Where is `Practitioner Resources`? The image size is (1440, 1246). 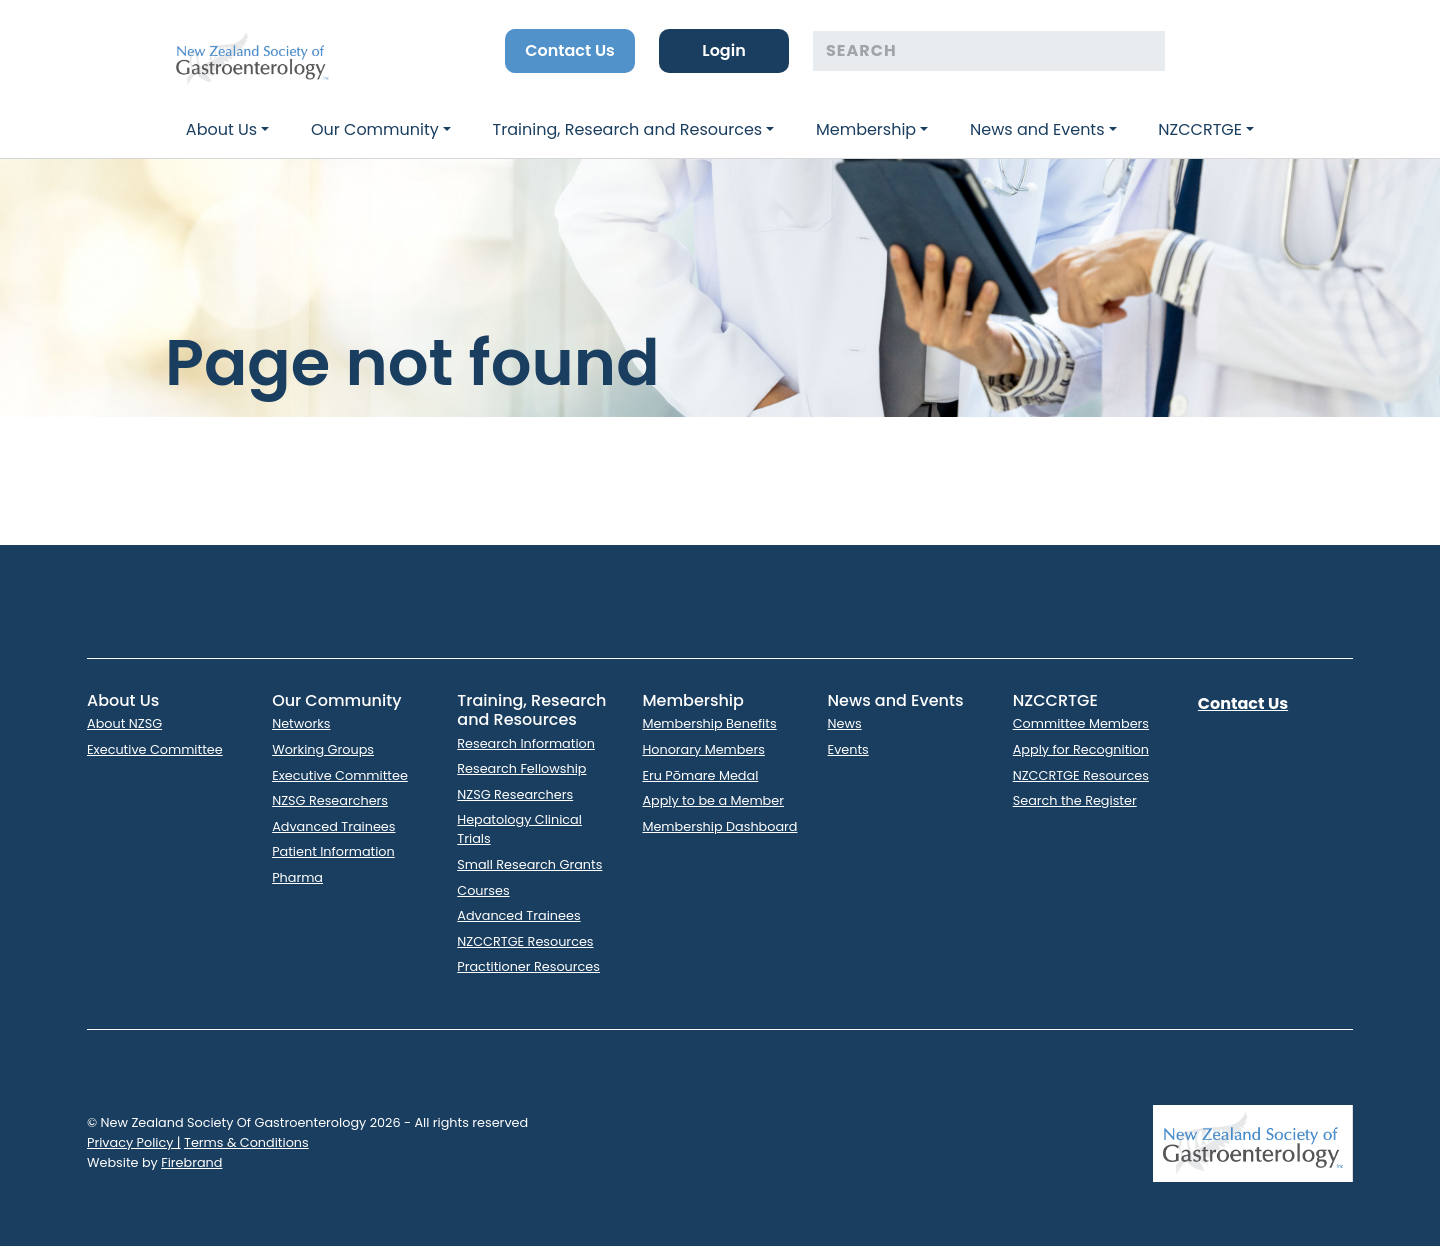 Practitioner Resources is located at coordinates (528, 966).